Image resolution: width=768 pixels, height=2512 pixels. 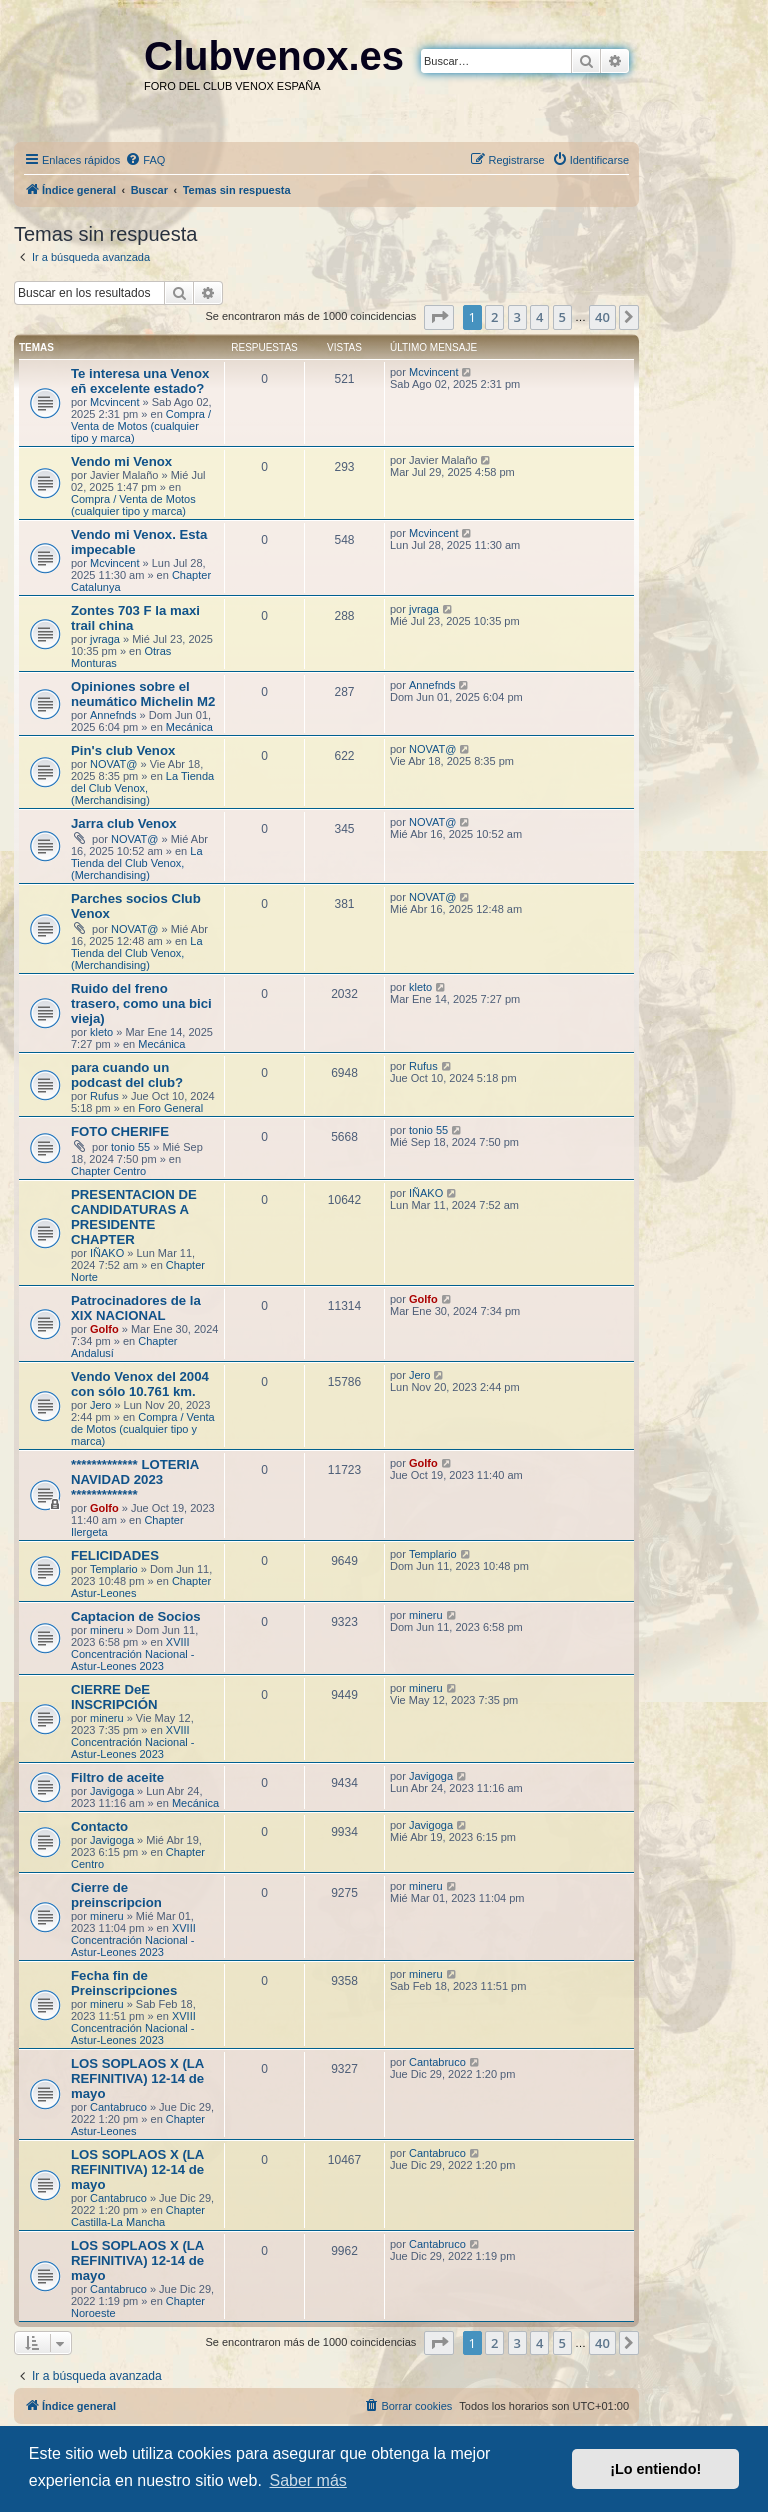 What do you see at coordinates (439, 317) in the screenshot?
I see `[button]` at bounding box center [439, 317].